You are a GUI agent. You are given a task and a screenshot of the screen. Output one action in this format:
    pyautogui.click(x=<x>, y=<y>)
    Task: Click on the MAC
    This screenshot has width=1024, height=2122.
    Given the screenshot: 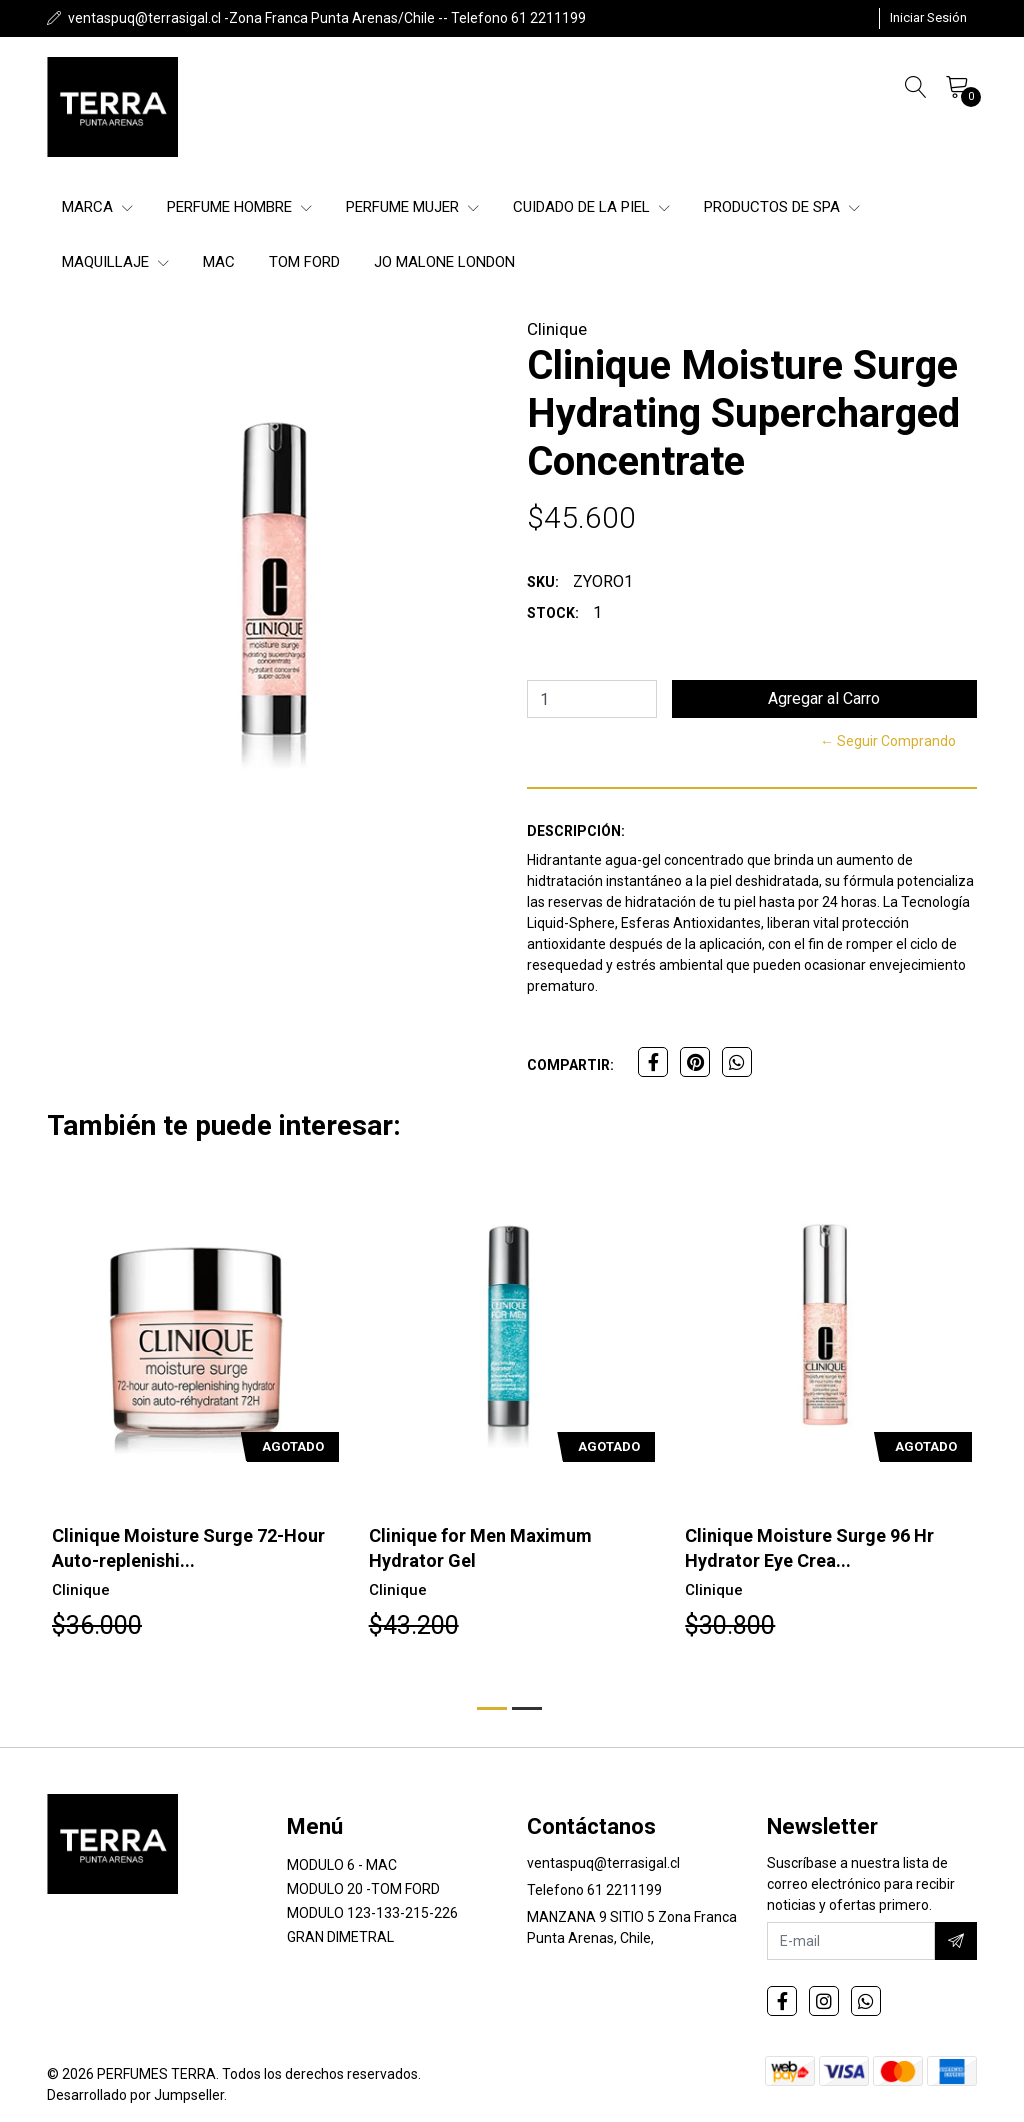 What is the action you would take?
    pyautogui.click(x=219, y=262)
    